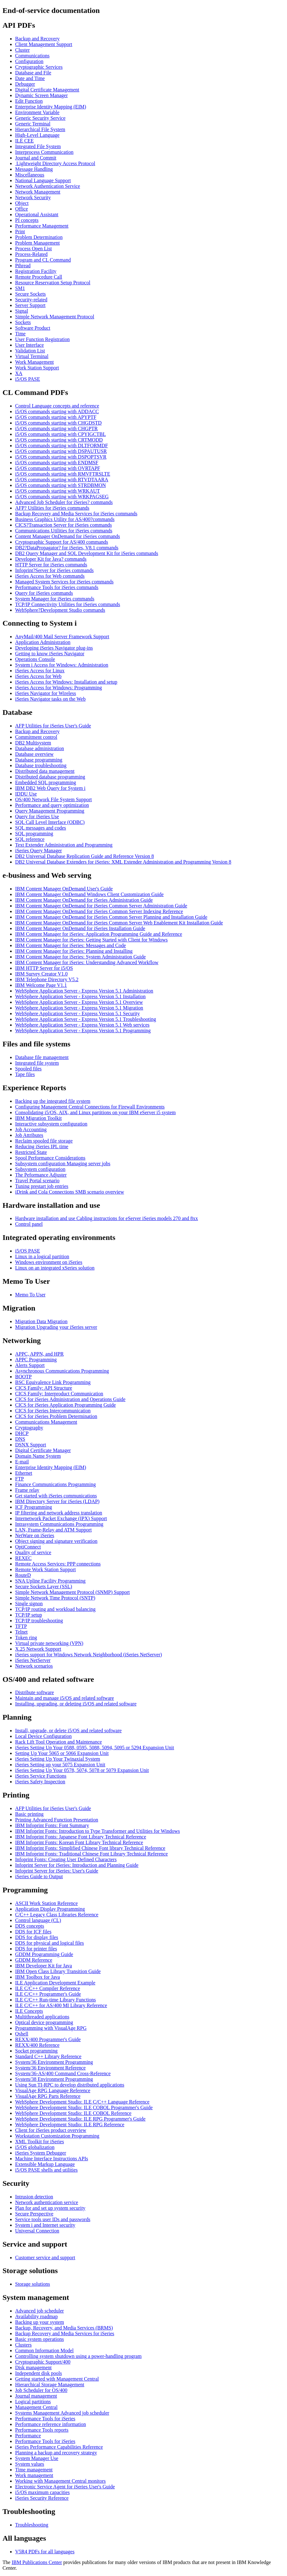 The image size is (287, 2576). I want to click on Advanced Job Scheduler for iSeries? commands, so click(64, 502).